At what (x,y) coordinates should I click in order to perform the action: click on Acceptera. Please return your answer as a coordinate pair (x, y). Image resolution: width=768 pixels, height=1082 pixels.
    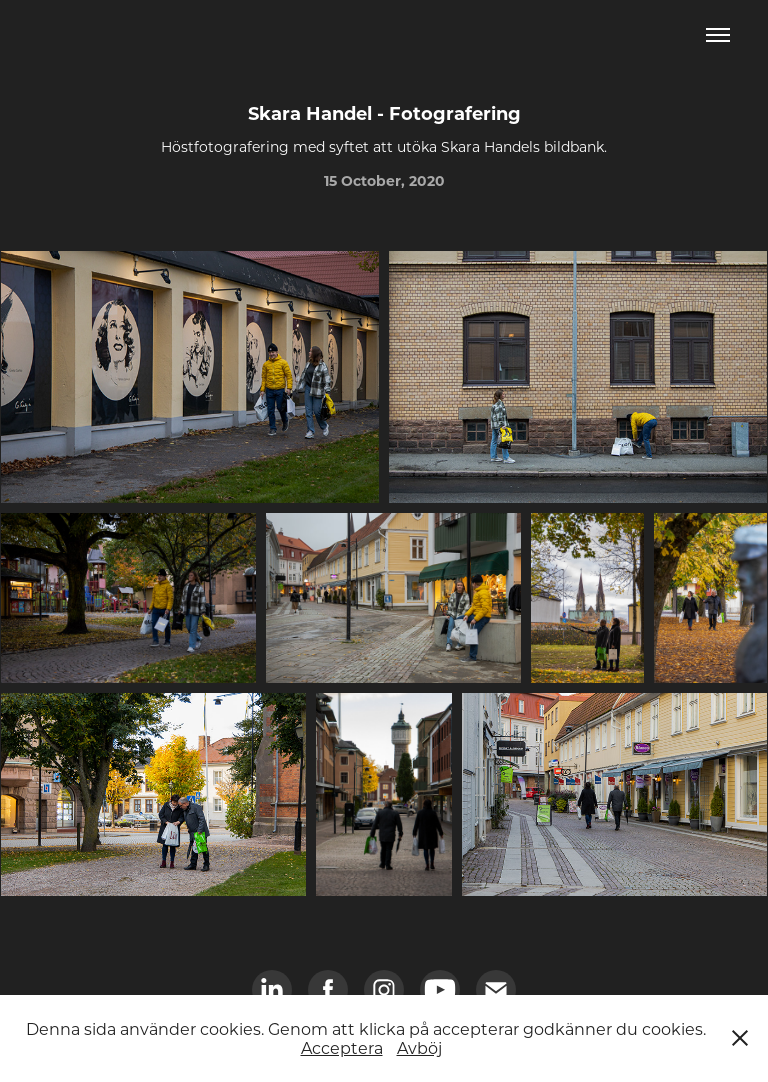
    Looking at the image, I should click on (342, 1047).